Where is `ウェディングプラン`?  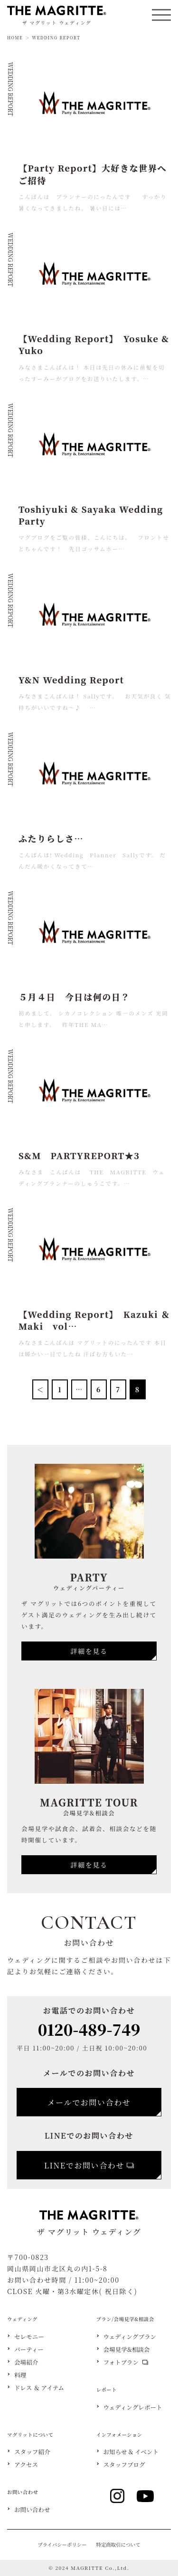 ウェディングプラン is located at coordinates (130, 2337).